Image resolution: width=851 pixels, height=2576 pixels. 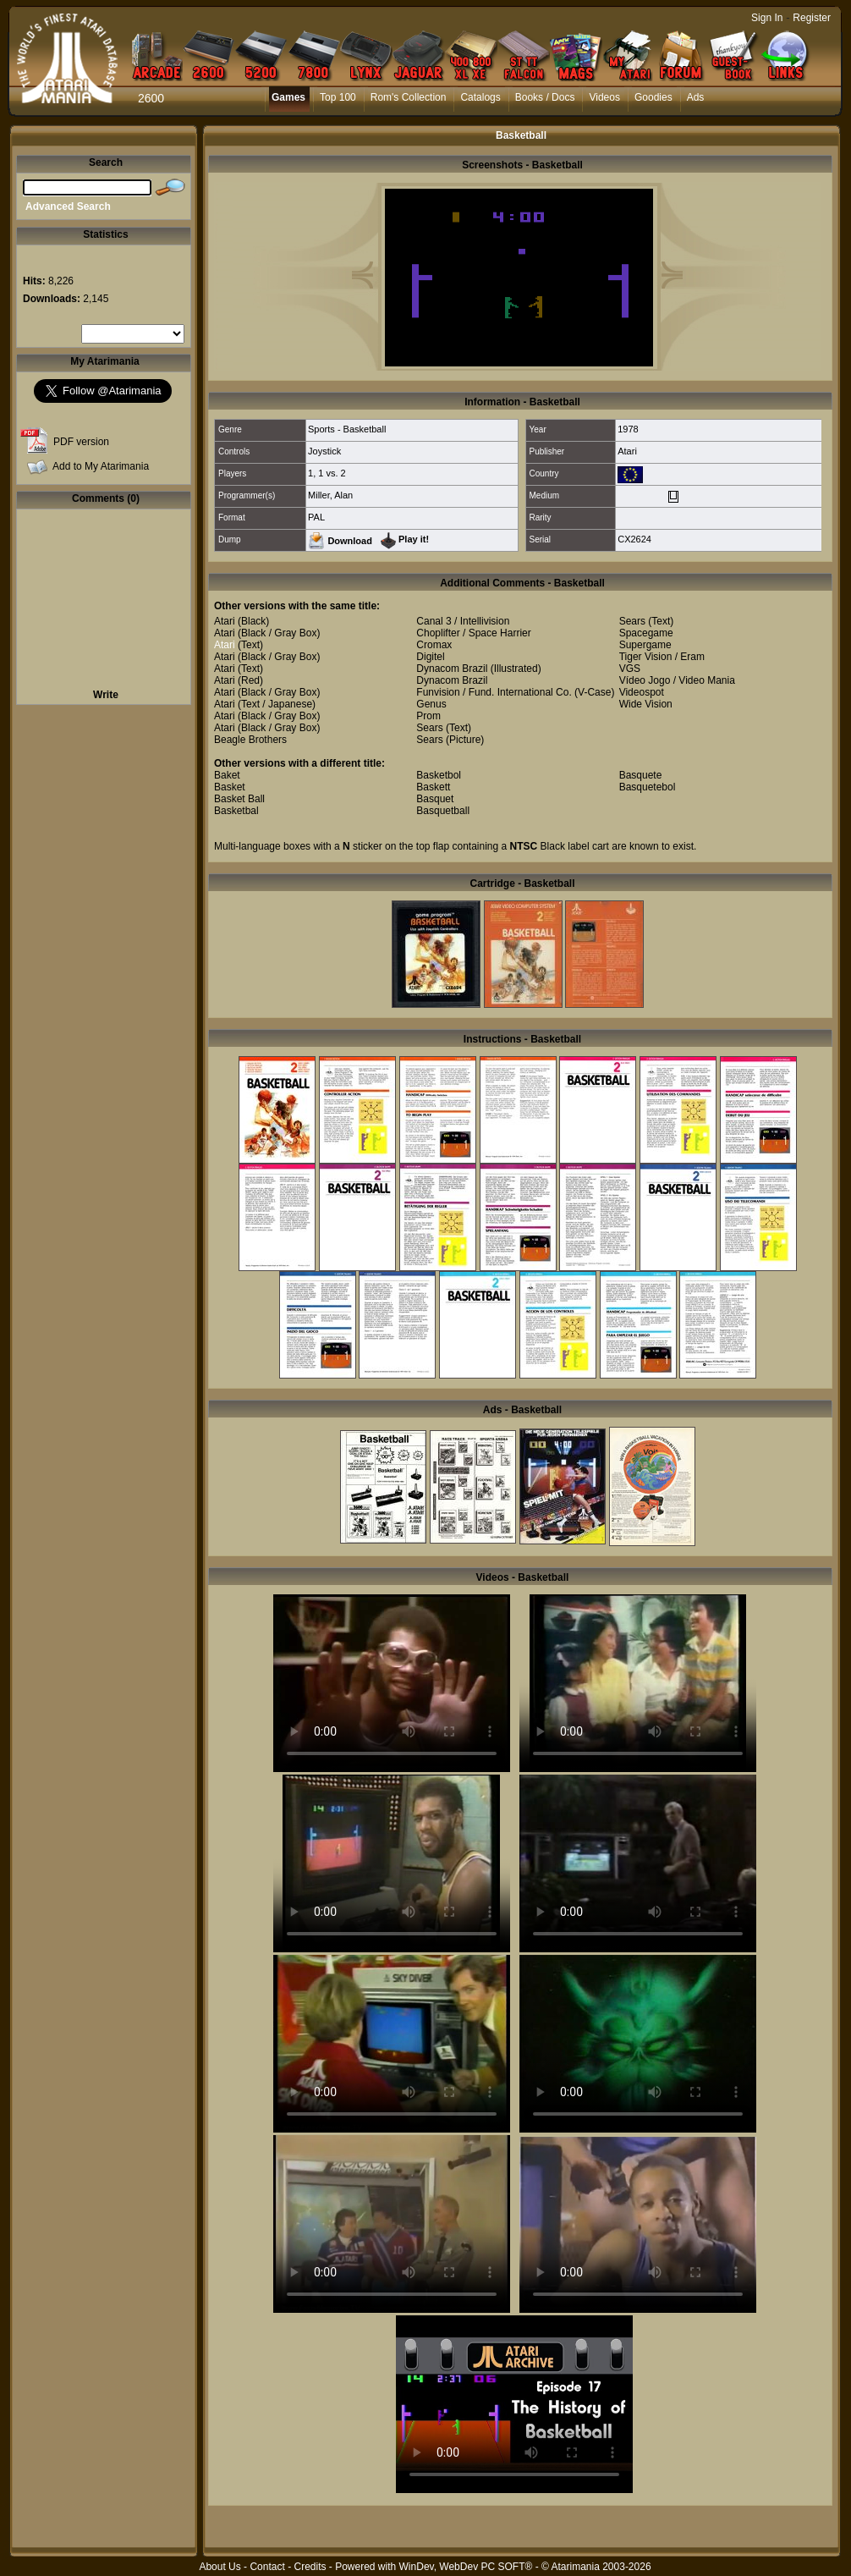 I want to click on PDF version, so click(x=81, y=442).